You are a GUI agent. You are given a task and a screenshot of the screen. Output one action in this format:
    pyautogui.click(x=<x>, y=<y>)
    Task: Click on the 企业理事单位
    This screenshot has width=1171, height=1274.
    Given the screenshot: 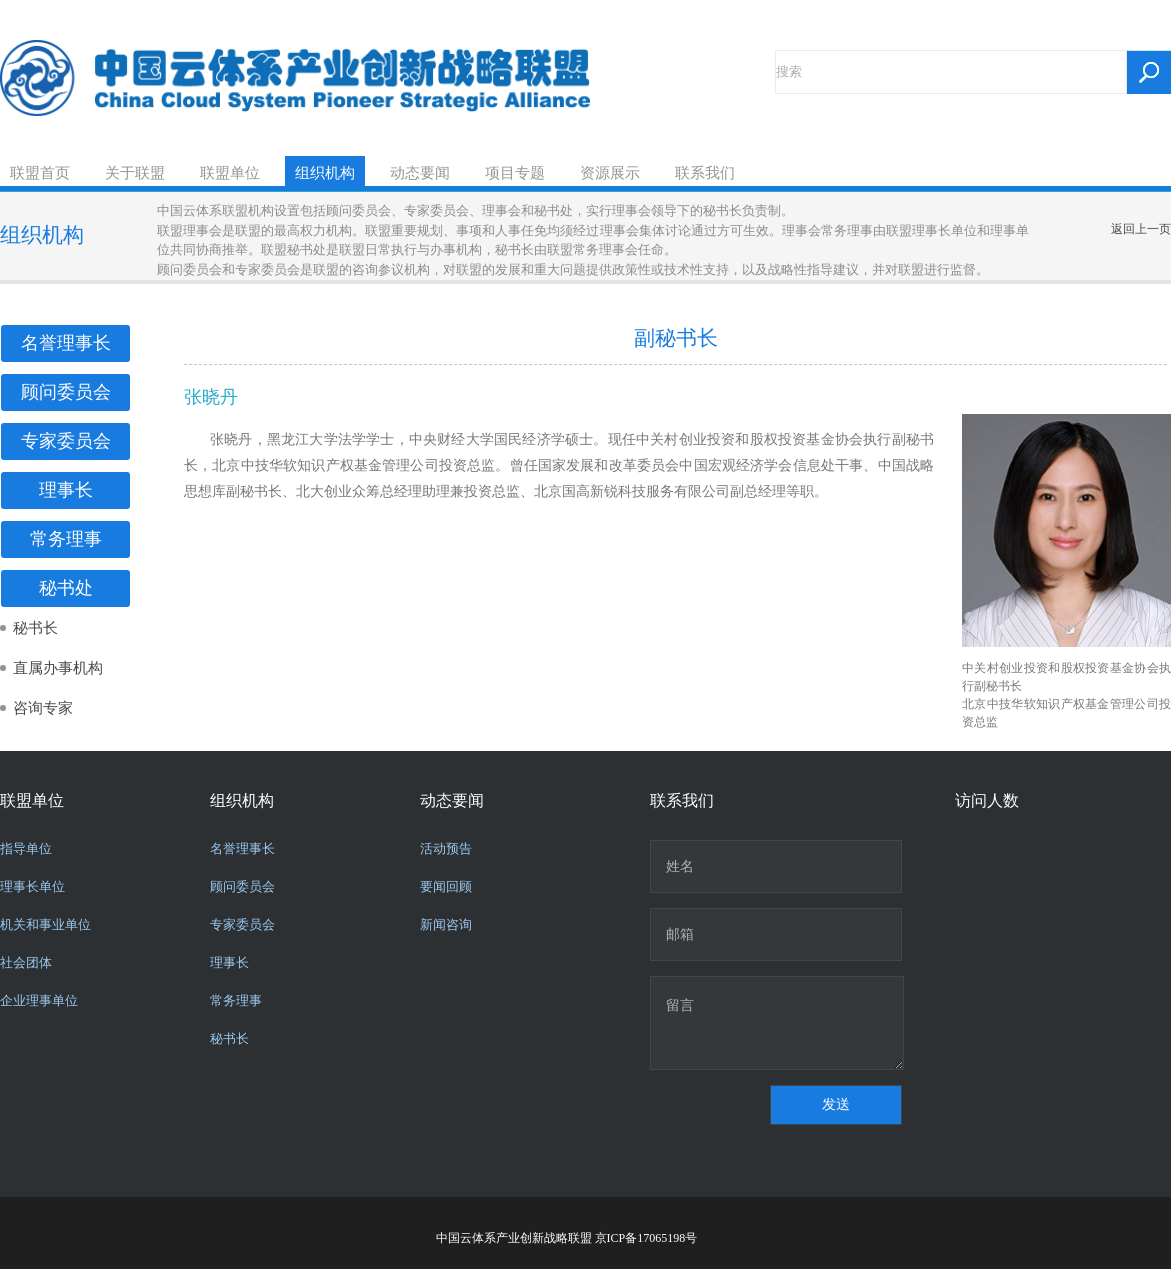 What is the action you would take?
    pyautogui.click(x=39, y=1000)
    